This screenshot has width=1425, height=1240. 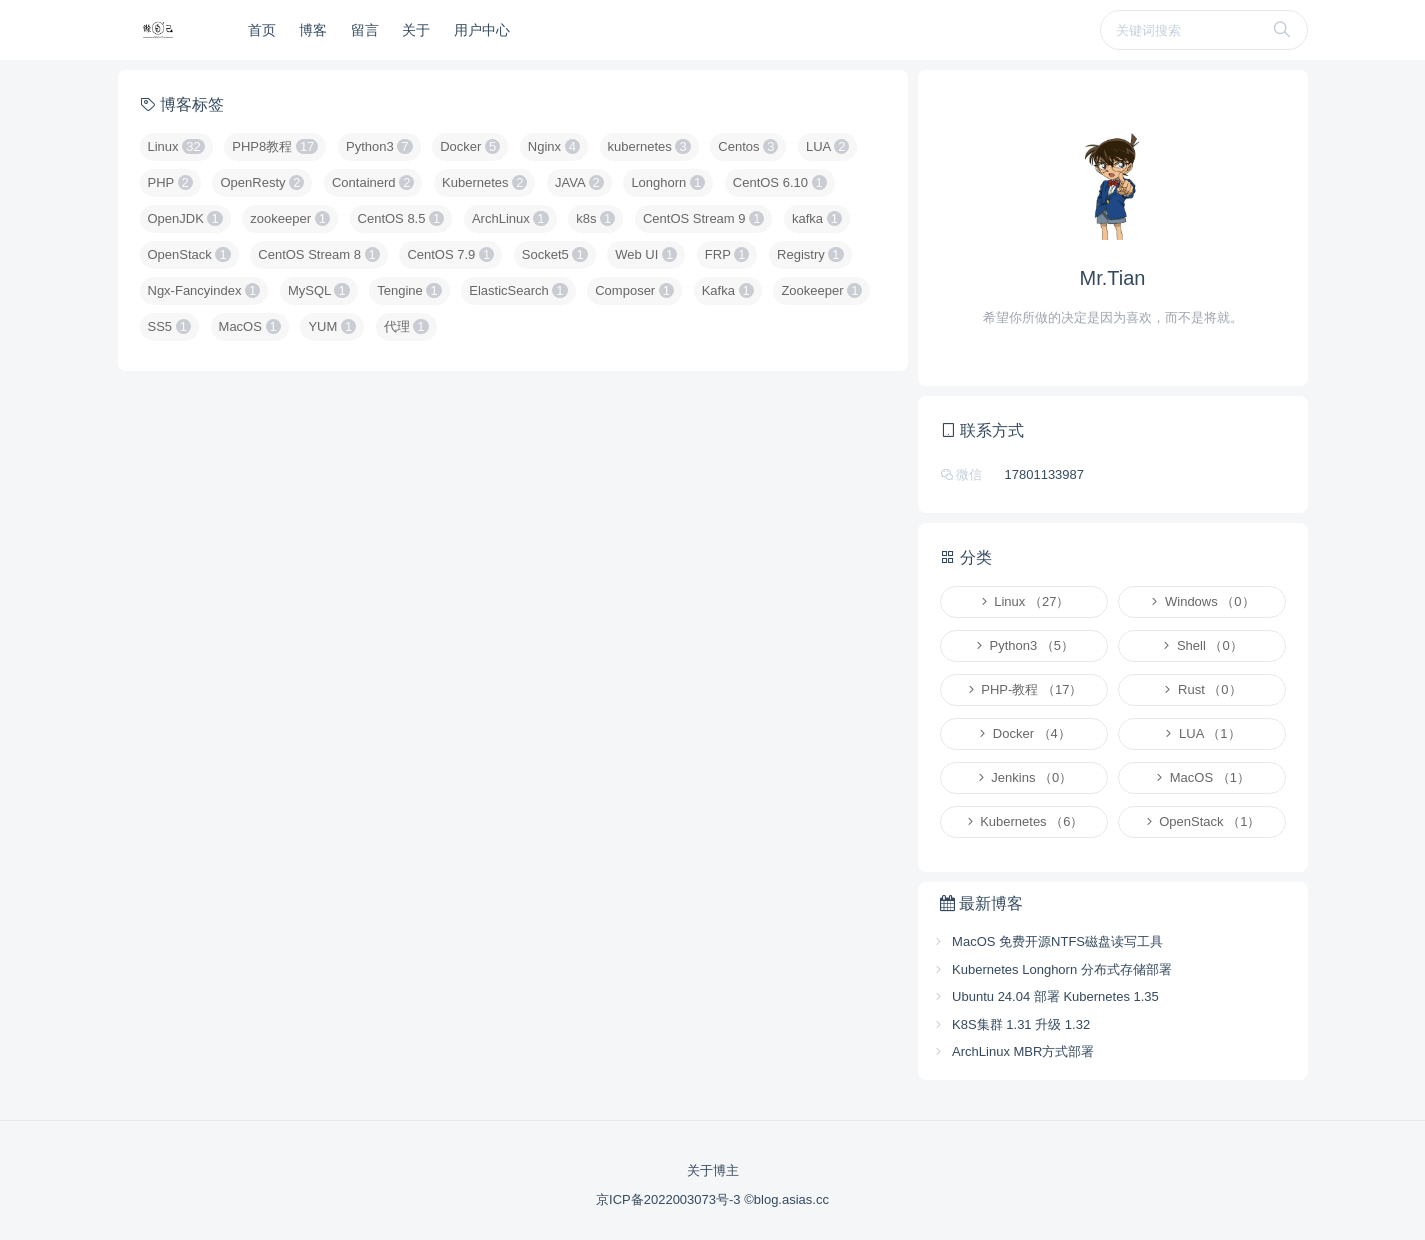 I want to click on Containerd, so click(x=373, y=182).